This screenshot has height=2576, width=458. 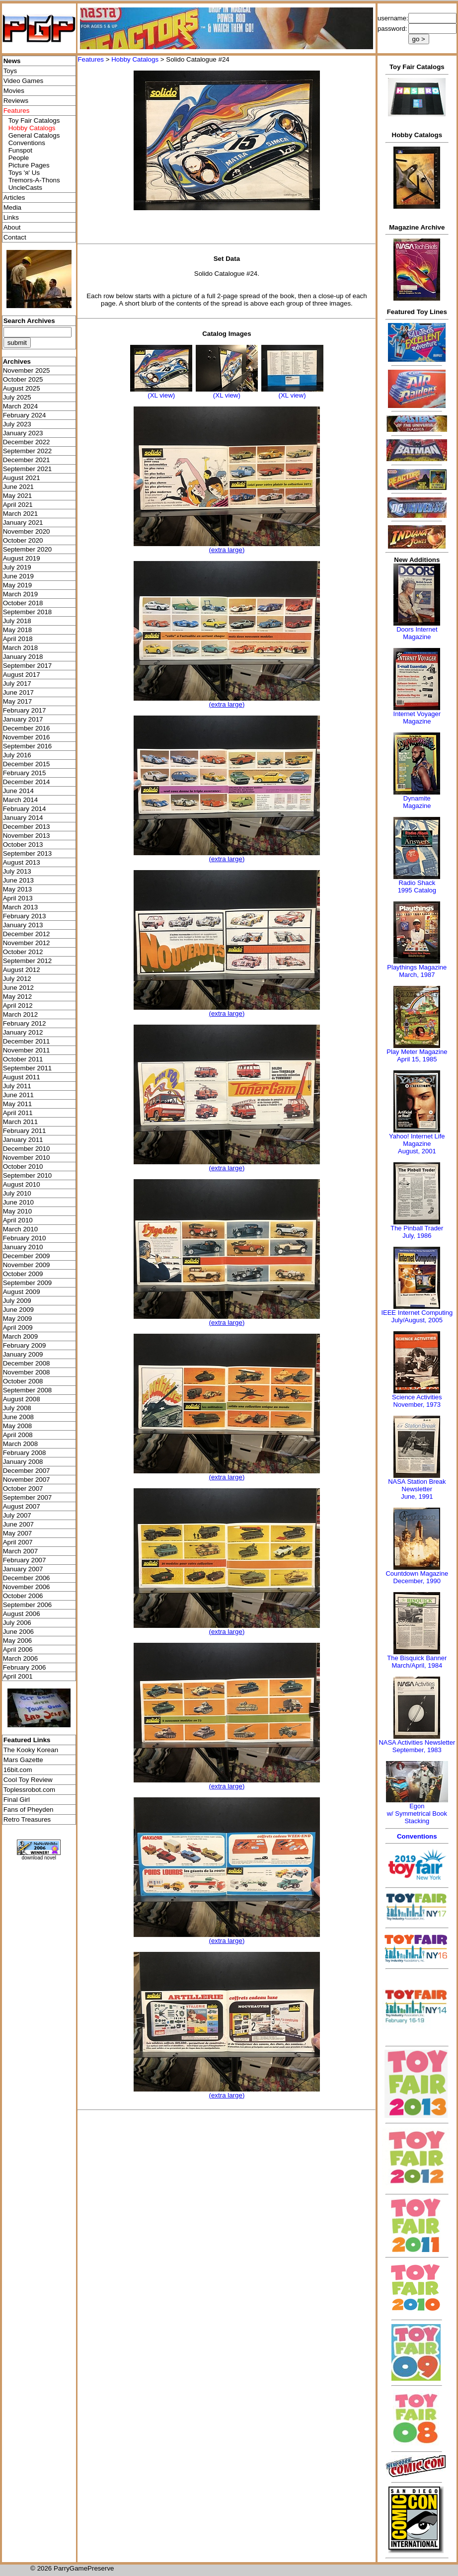 I want to click on March 2018, so click(x=20, y=647).